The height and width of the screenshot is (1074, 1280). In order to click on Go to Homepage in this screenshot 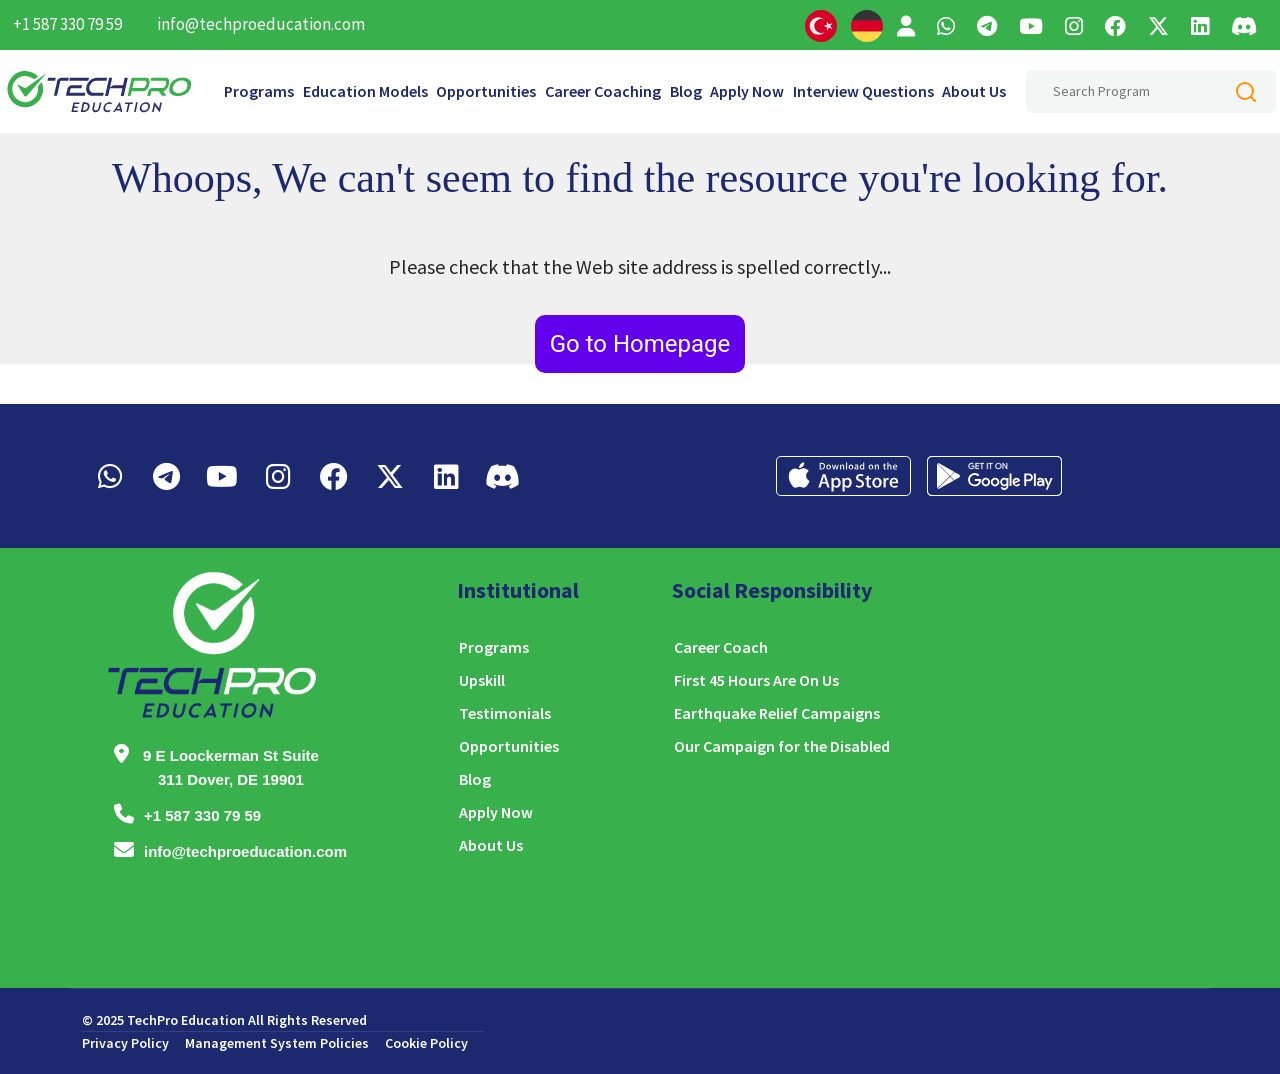, I will do `click(640, 344)`.